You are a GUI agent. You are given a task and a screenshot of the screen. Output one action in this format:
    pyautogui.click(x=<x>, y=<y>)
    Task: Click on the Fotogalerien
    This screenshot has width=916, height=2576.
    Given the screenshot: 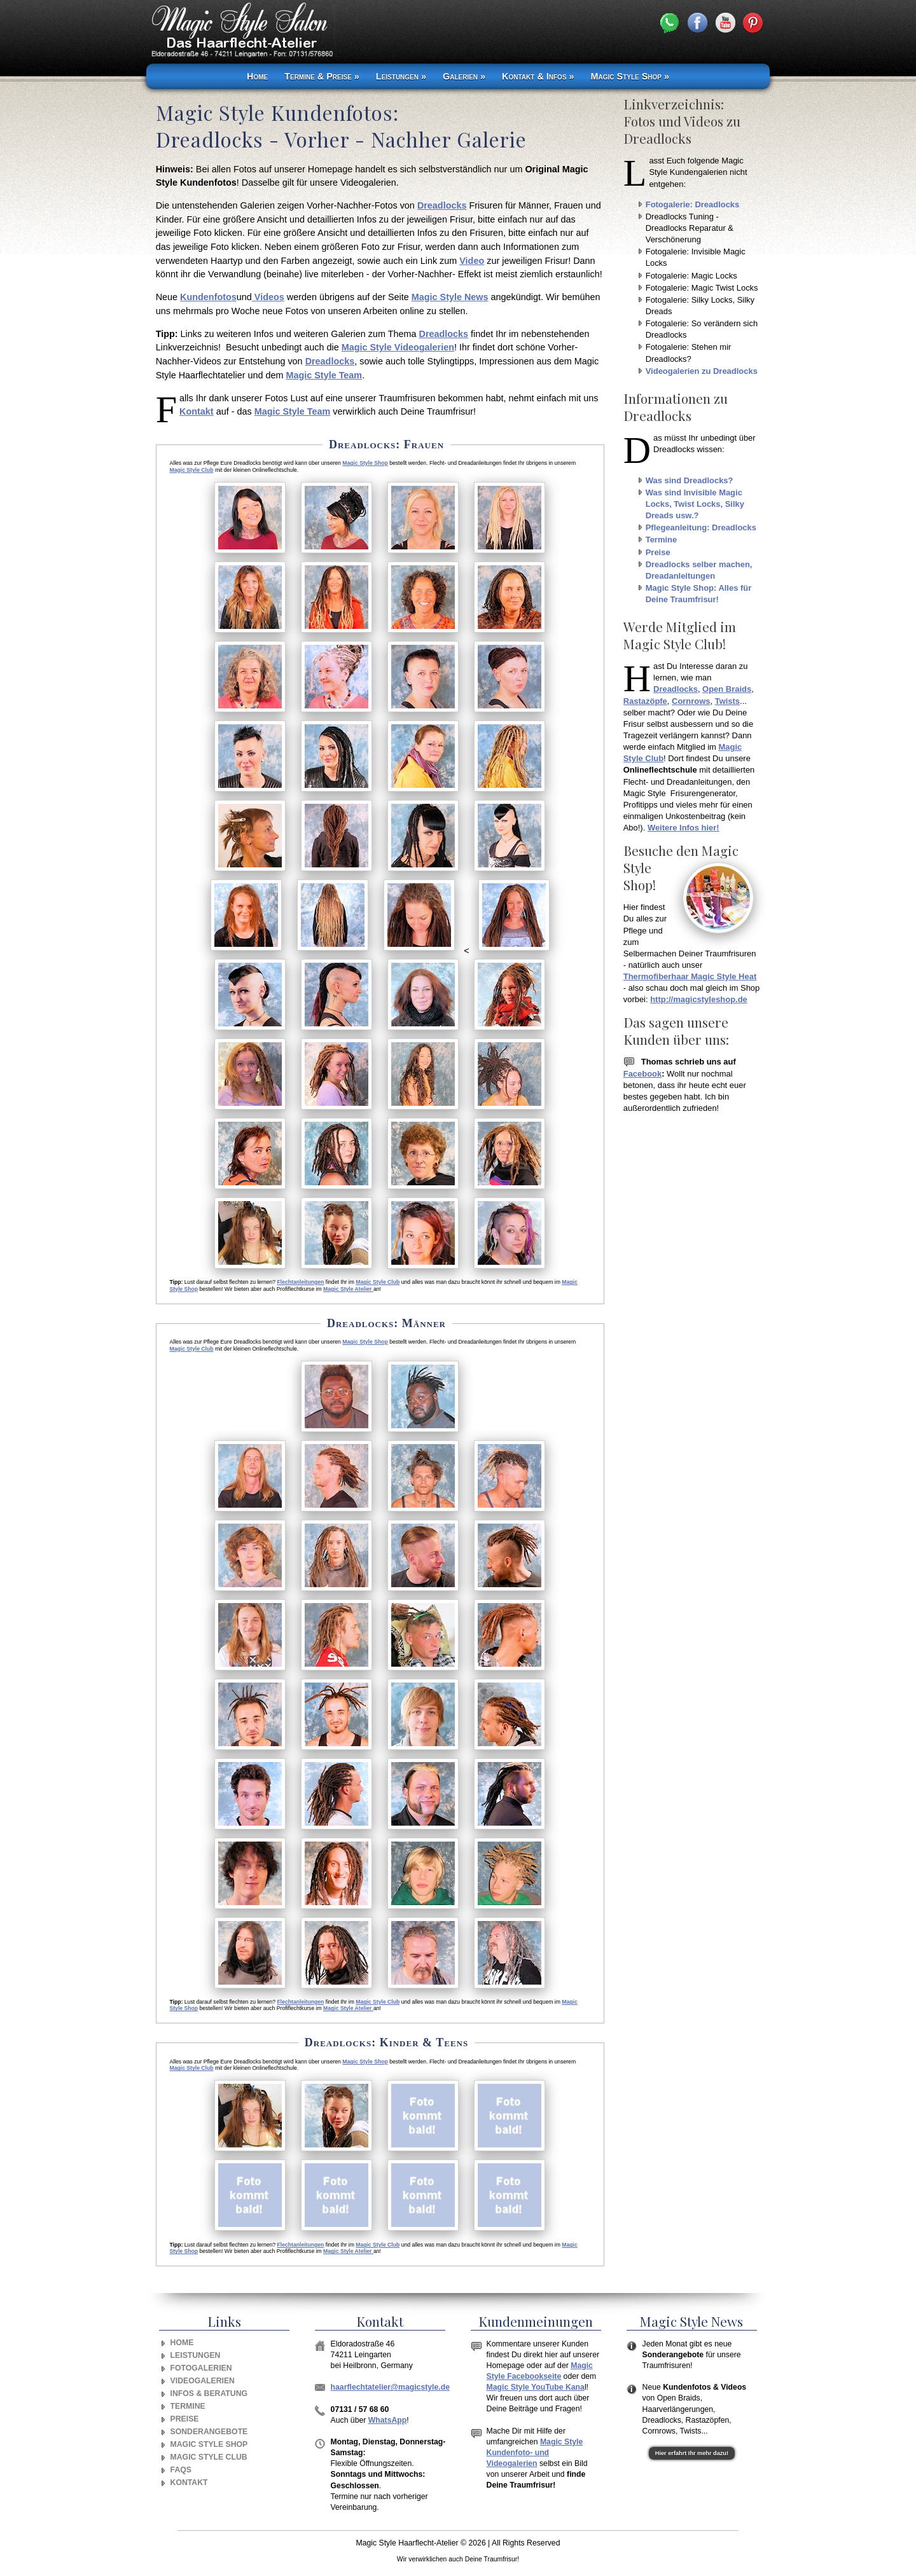 What is the action you would take?
    pyautogui.click(x=201, y=2368)
    